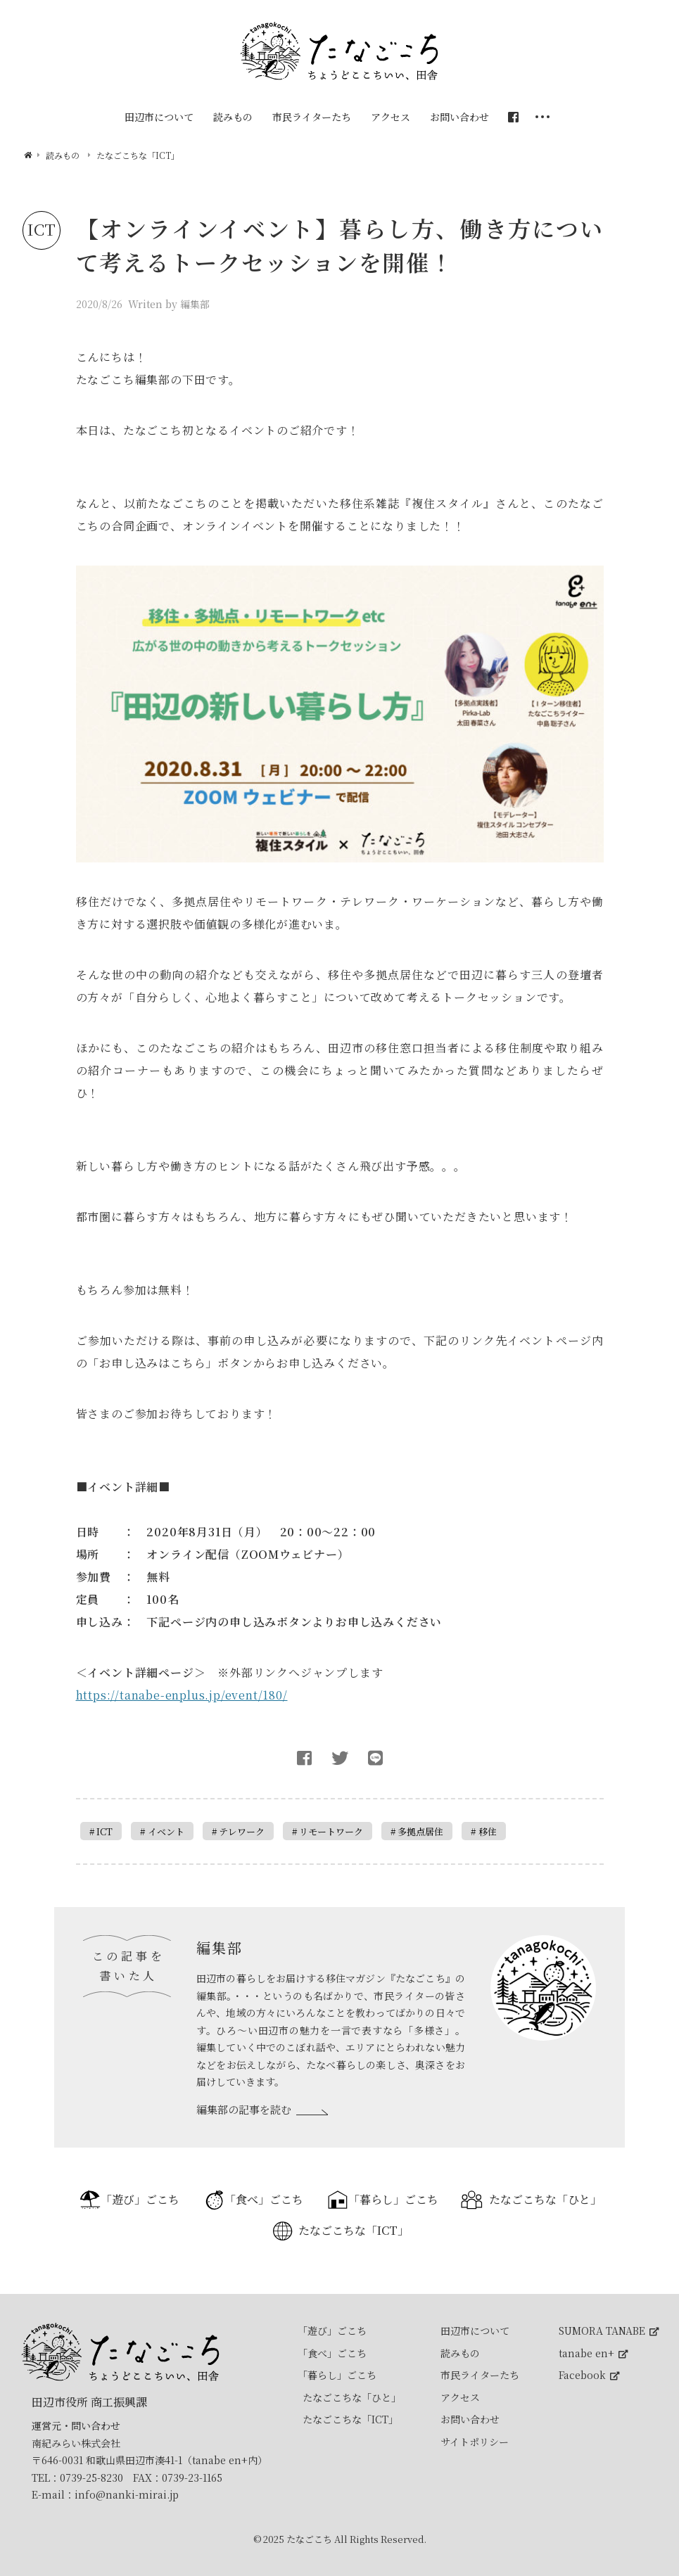 This screenshot has height=2576, width=679. Describe the element at coordinates (487, 1831) in the screenshot. I see `移住` at that location.